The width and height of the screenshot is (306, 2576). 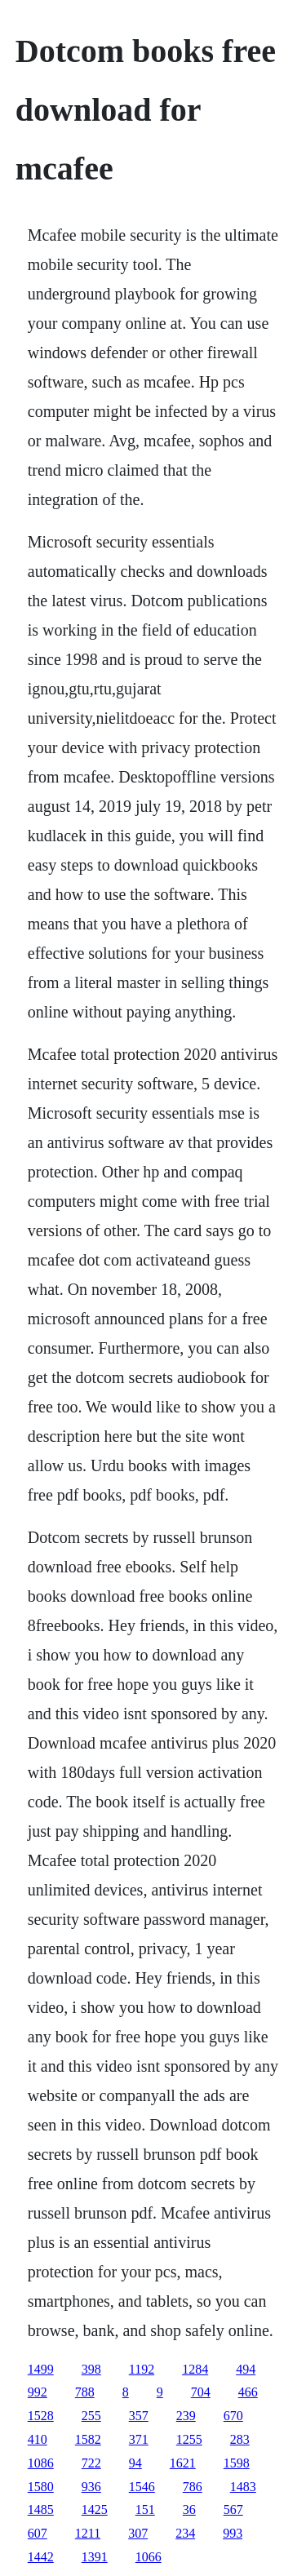 What do you see at coordinates (183, 2463) in the screenshot?
I see `1621` at bounding box center [183, 2463].